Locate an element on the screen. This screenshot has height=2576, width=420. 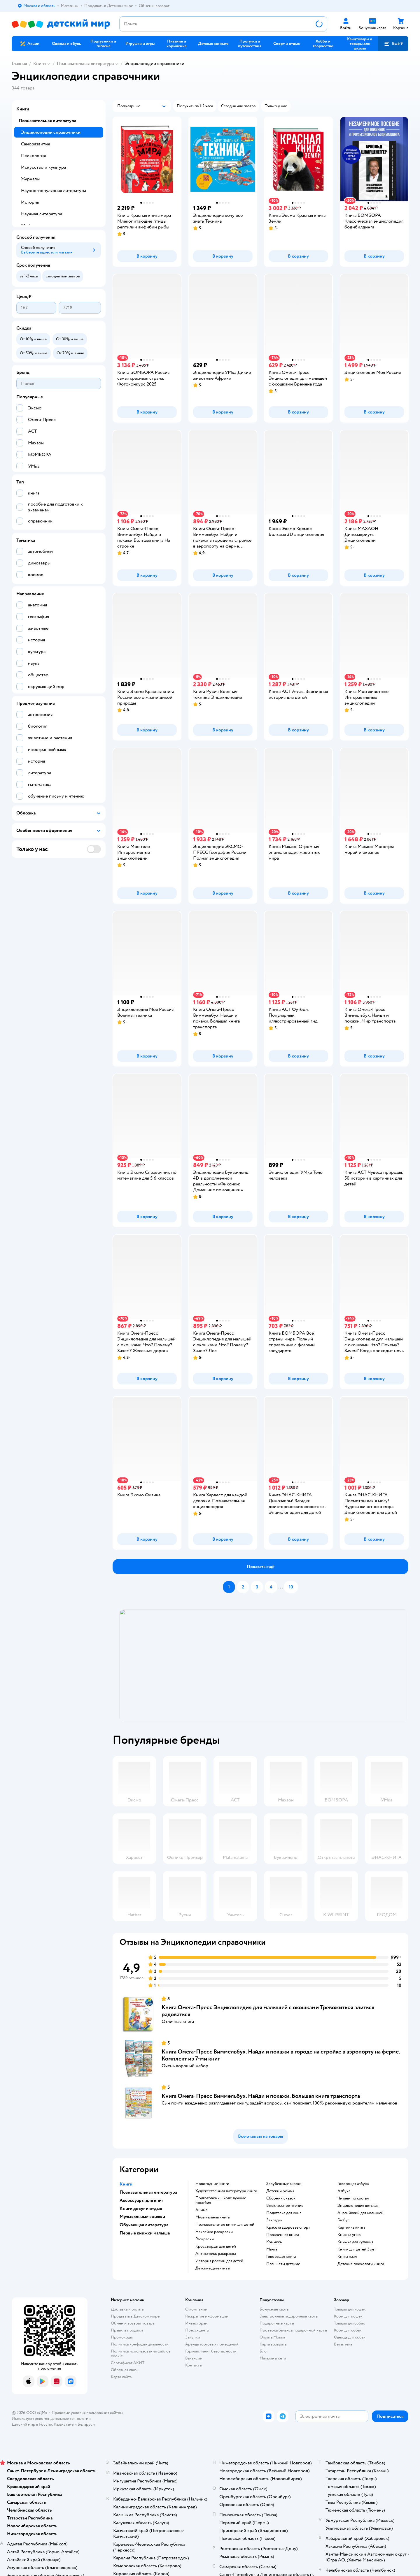
новогодние книги is located at coordinates (212, 2183).